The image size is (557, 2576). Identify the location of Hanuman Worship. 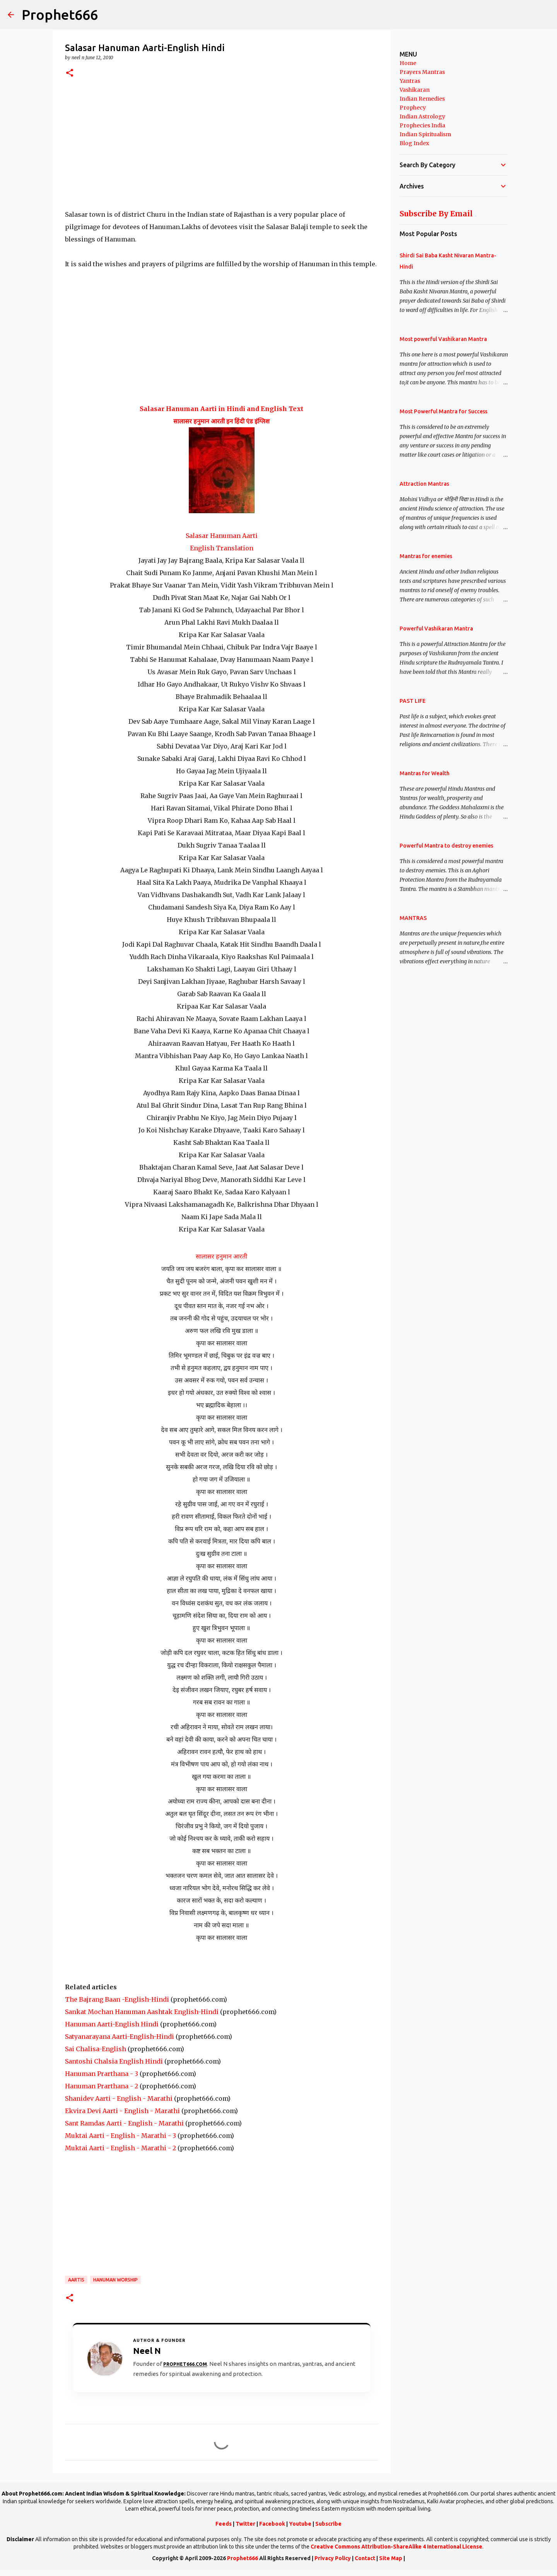
(115, 2279).